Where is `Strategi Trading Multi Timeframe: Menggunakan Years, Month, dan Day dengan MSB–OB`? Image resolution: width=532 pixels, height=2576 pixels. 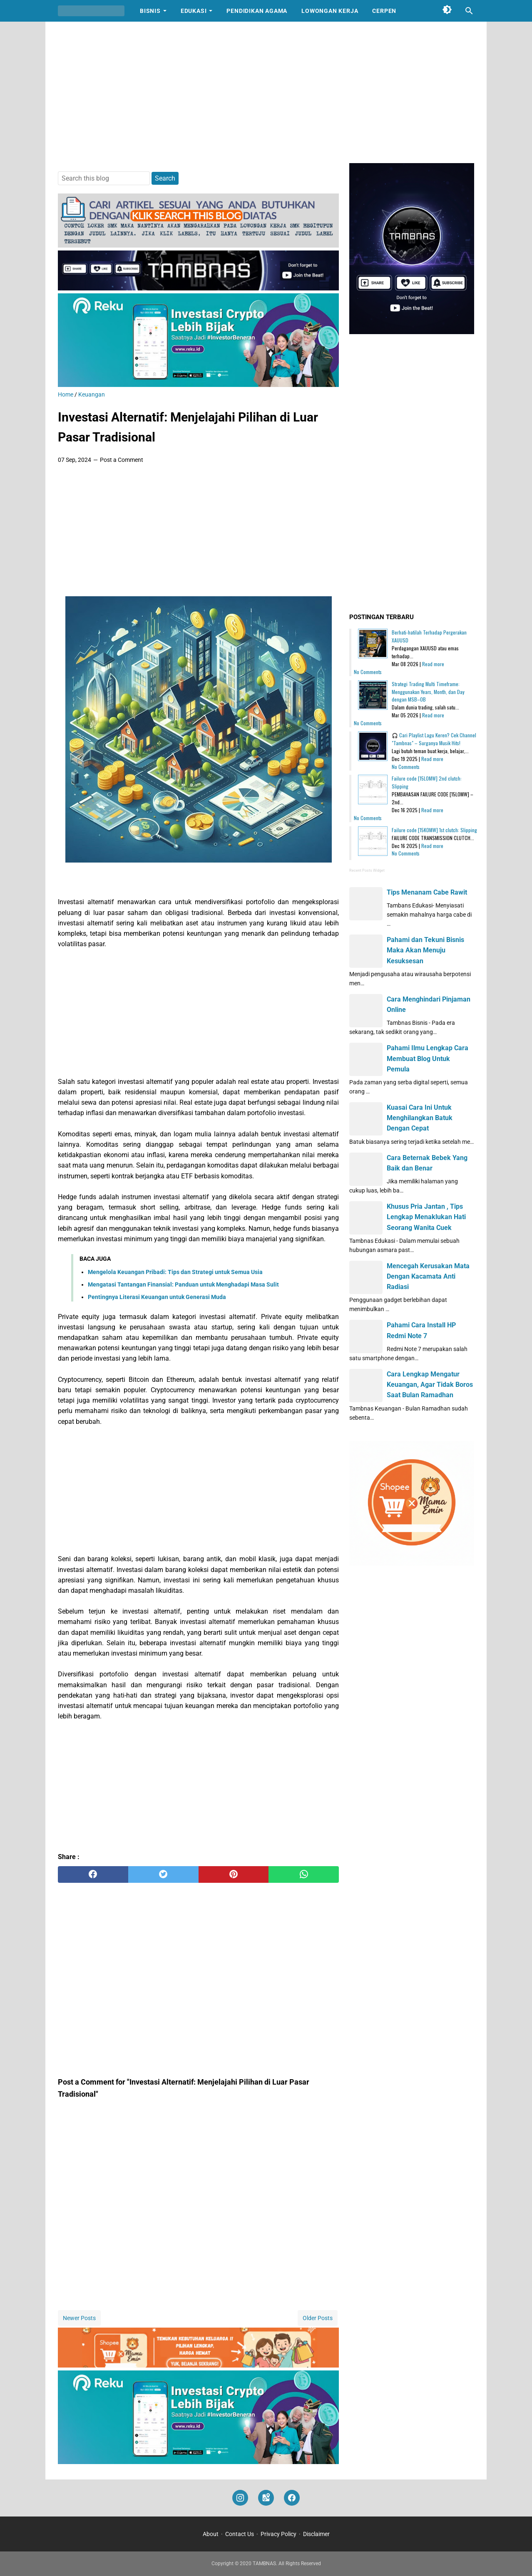
Strategi Trading Multi Timeframe: Menggunakan Years, Month, dan Day dengan MSB–OB is located at coordinates (428, 691).